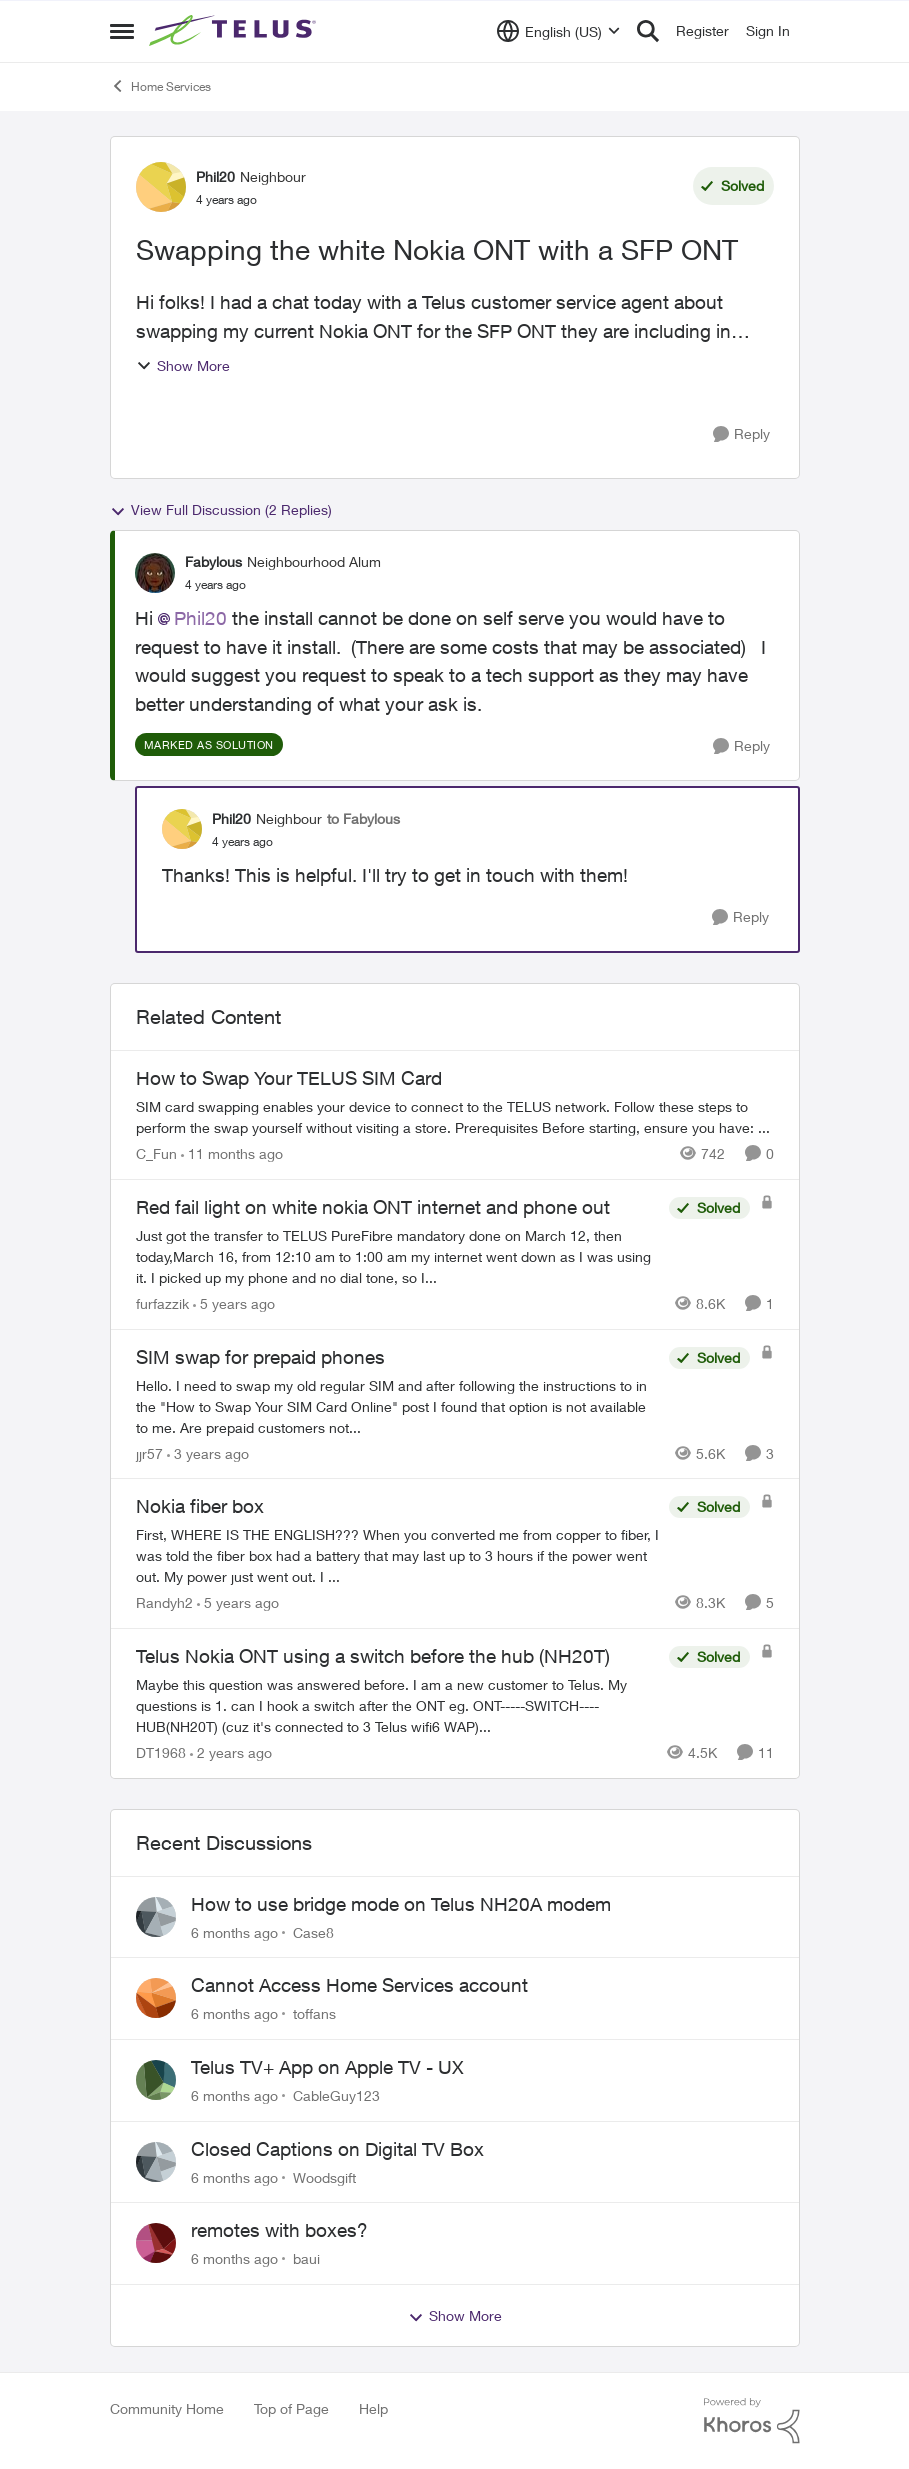 The image size is (909, 2469). What do you see at coordinates (156, 1917) in the screenshot?
I see `[View Profile: Case8]` at bounding box center [156, 1917].